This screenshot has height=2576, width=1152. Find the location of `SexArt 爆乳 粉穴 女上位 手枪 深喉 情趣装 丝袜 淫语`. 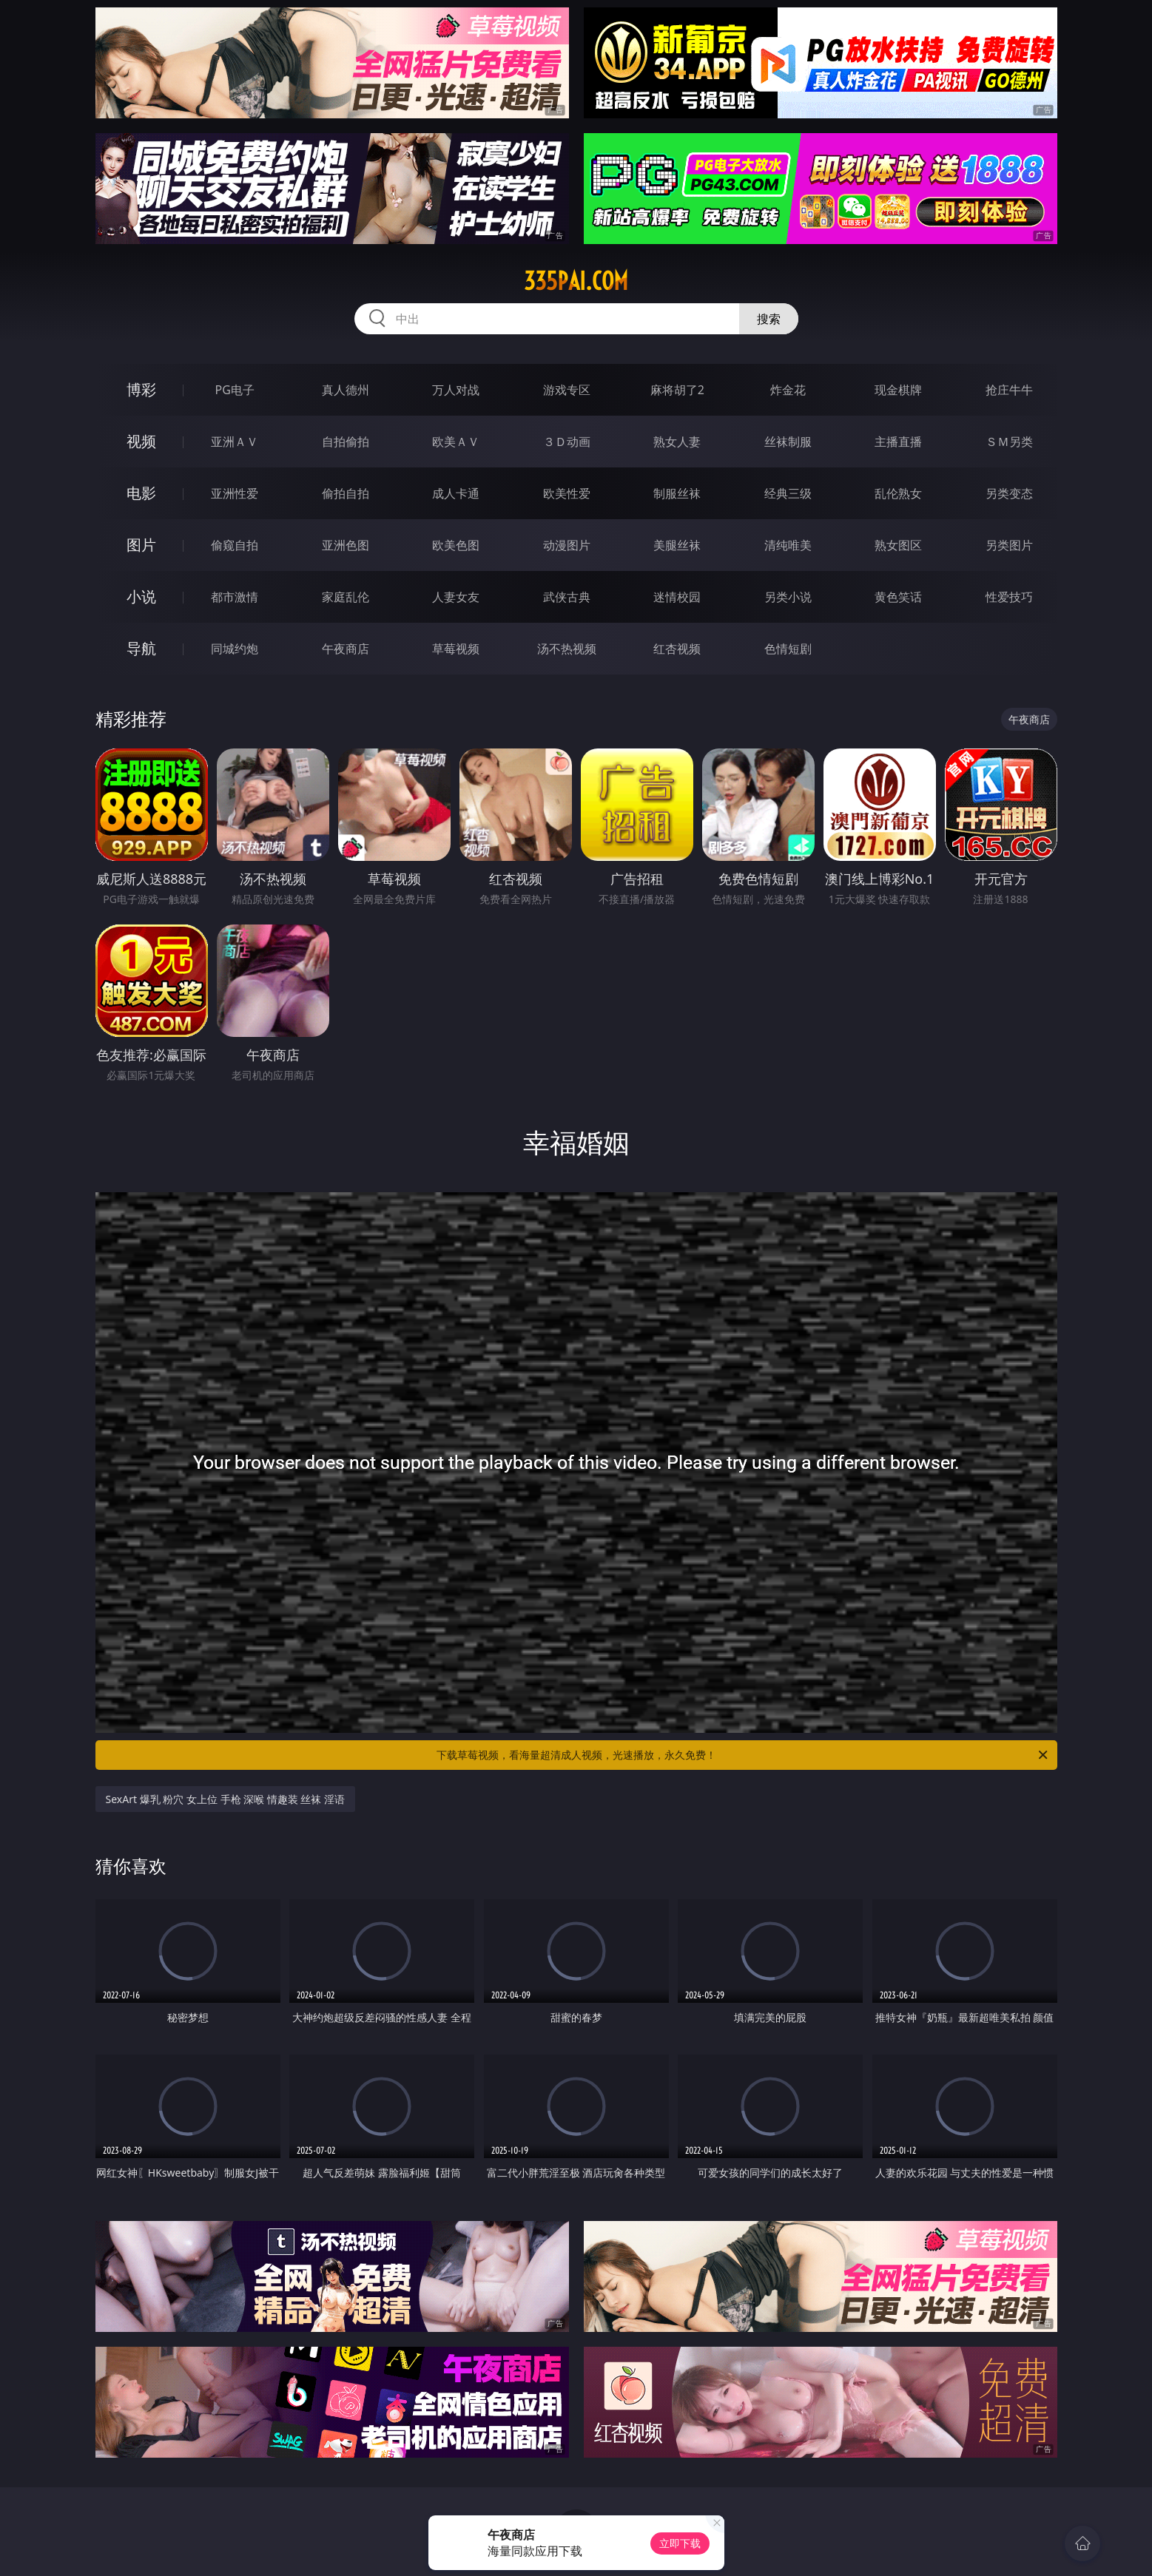

SexArt 爆乳 粉穴 女上位 手枪 深喉 情趣装 丝袜 淫语 is located at coordinates (226, 1799).